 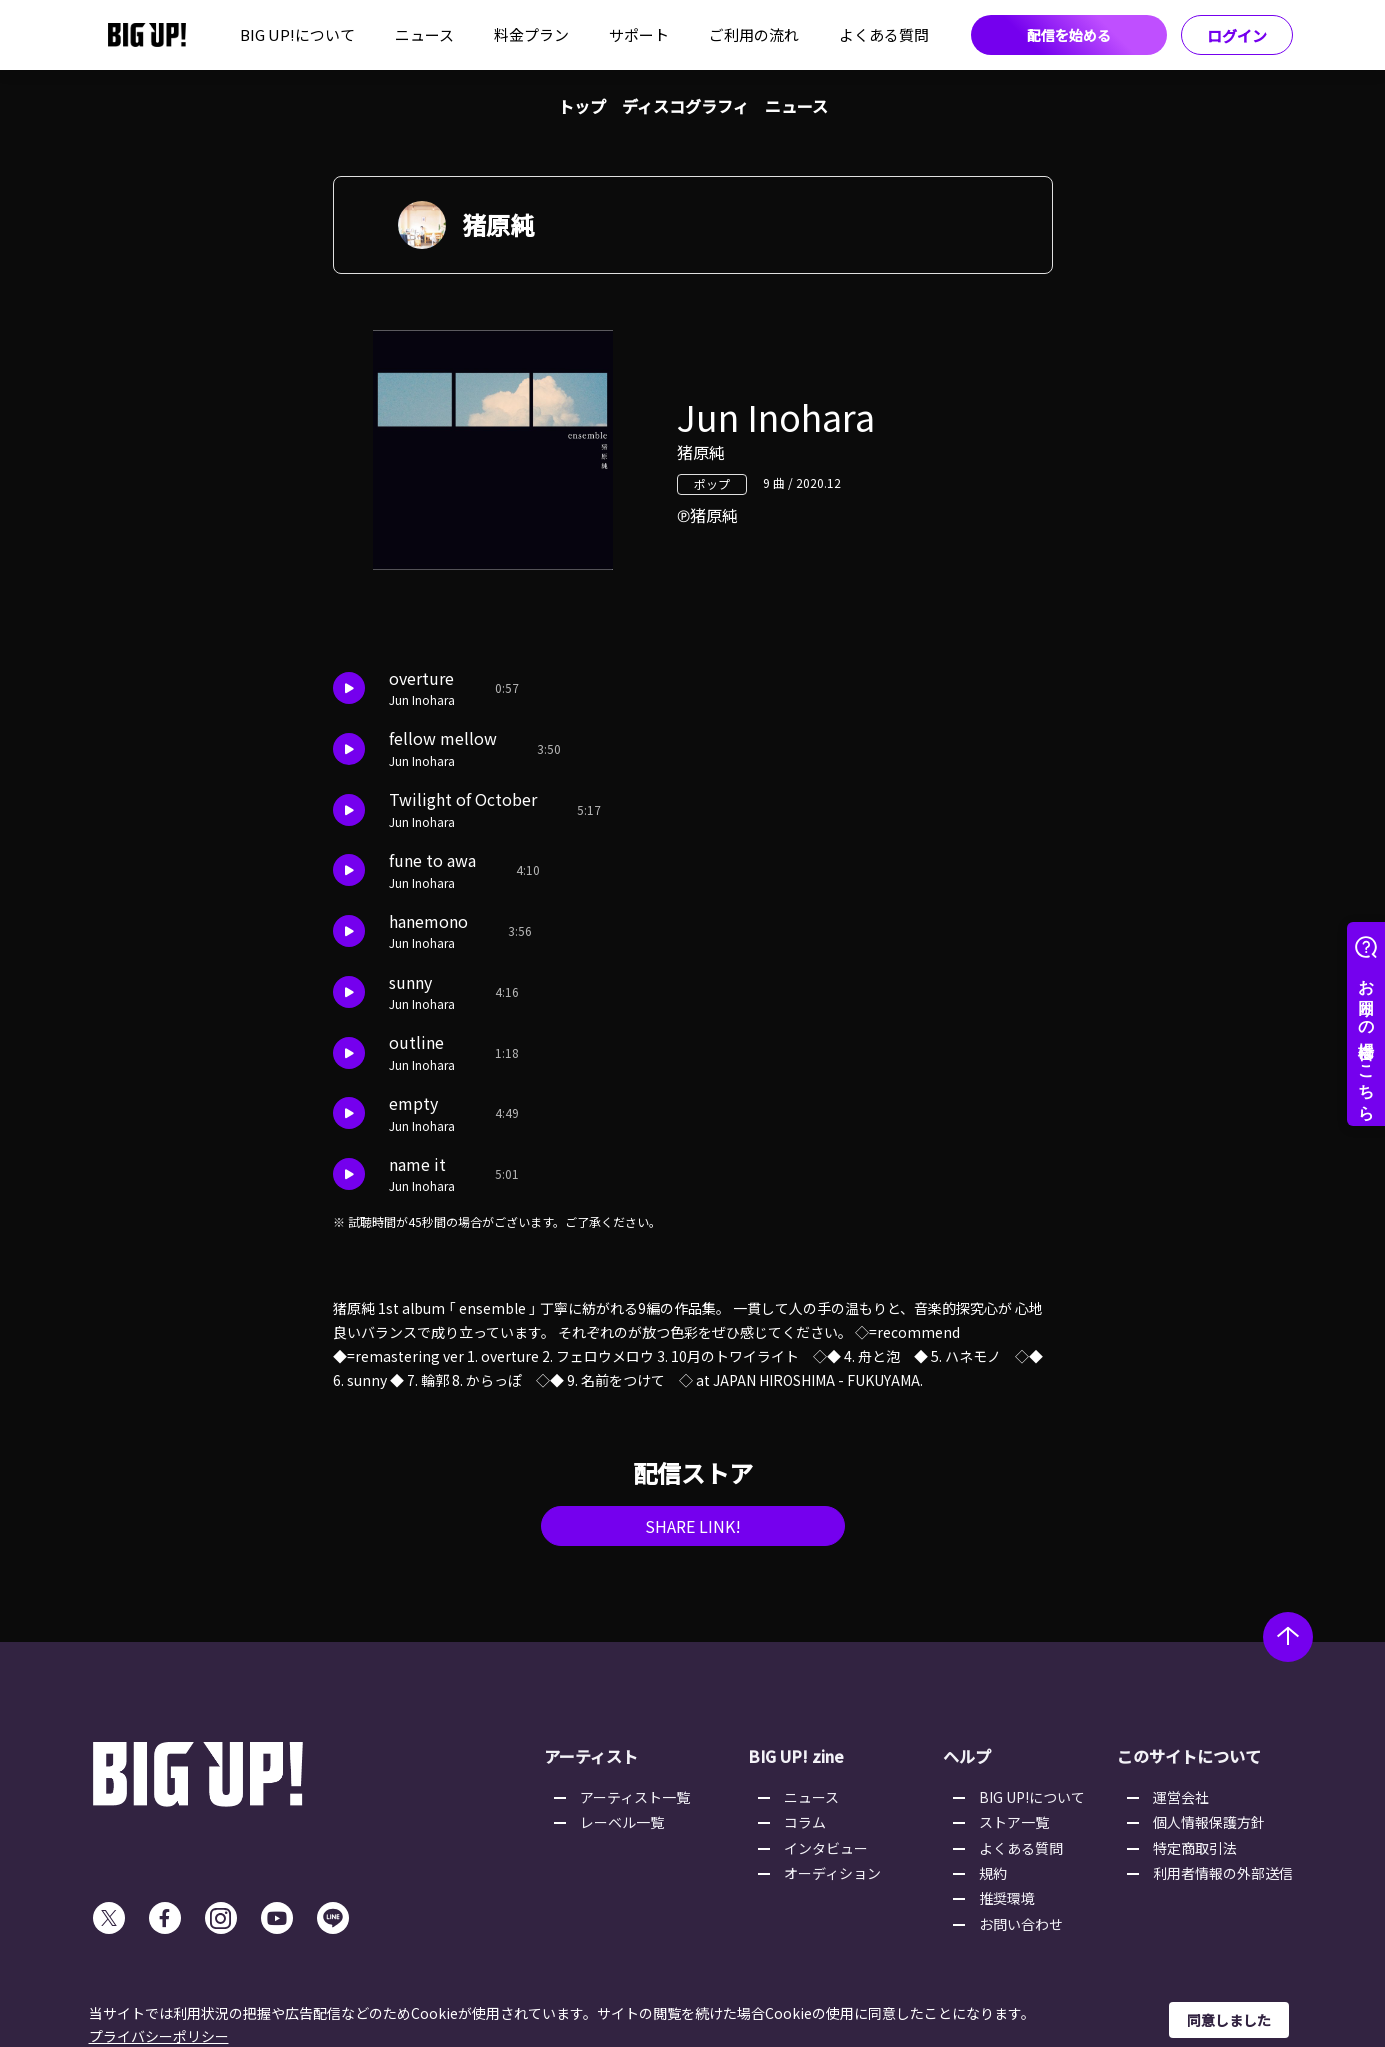 I want to click on ログイン, so click(x=1237, y=35).